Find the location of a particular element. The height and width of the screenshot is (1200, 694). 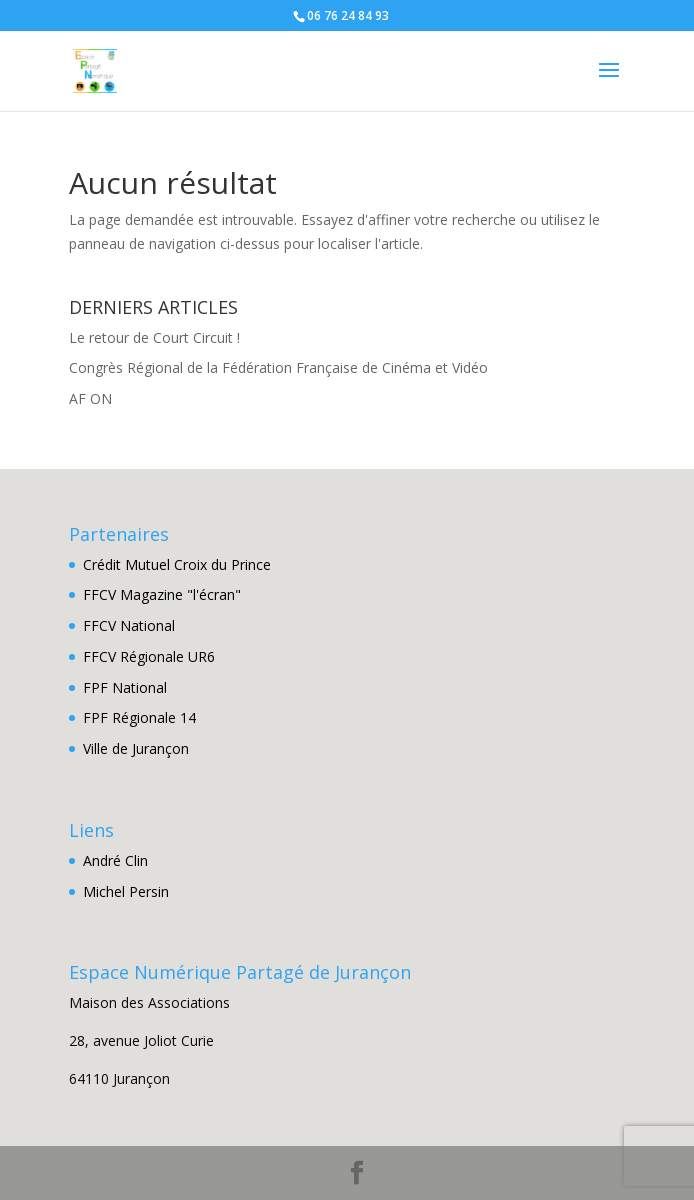

Le retour de Court Circuit ! is located at coordinates (154, 337).